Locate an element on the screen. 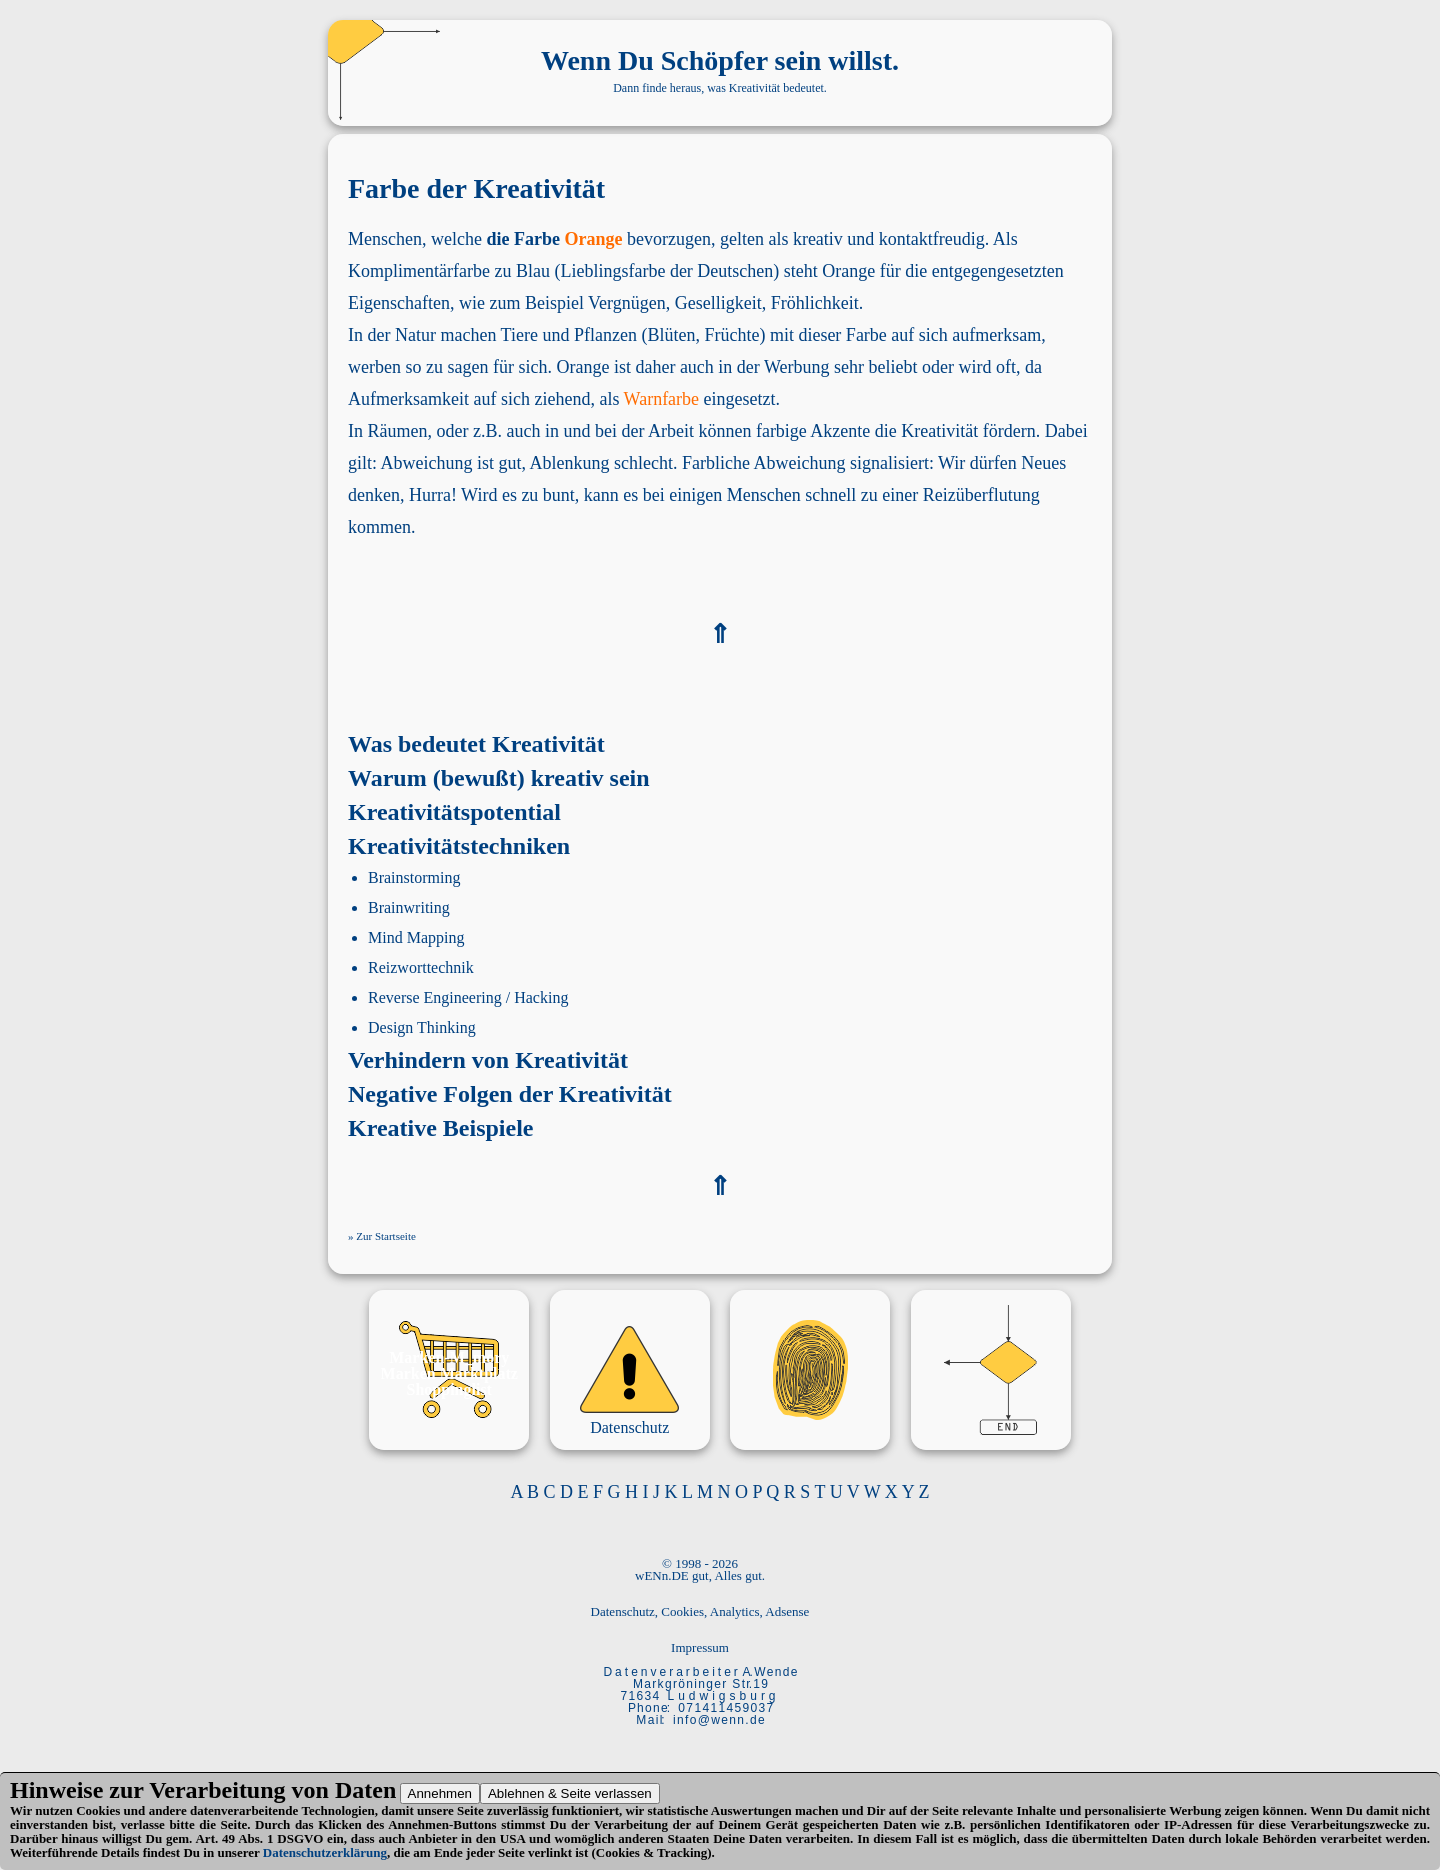 This screenshot has height=1870, width=1440. Arbeit is located at coordinates (671, 431).